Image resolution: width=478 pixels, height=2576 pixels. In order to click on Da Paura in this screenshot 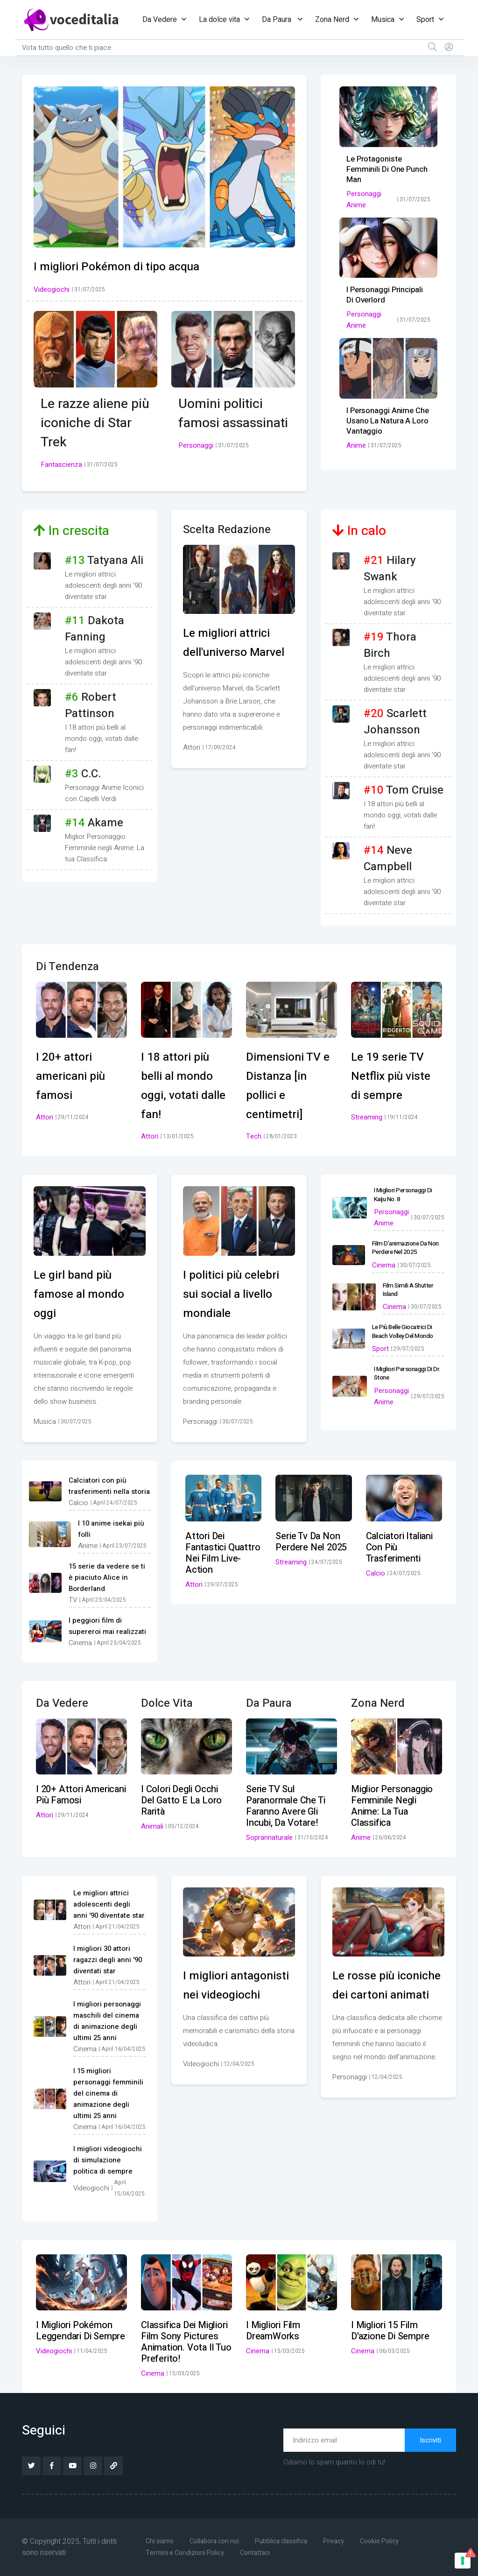, I will do `click(277, 19)`.